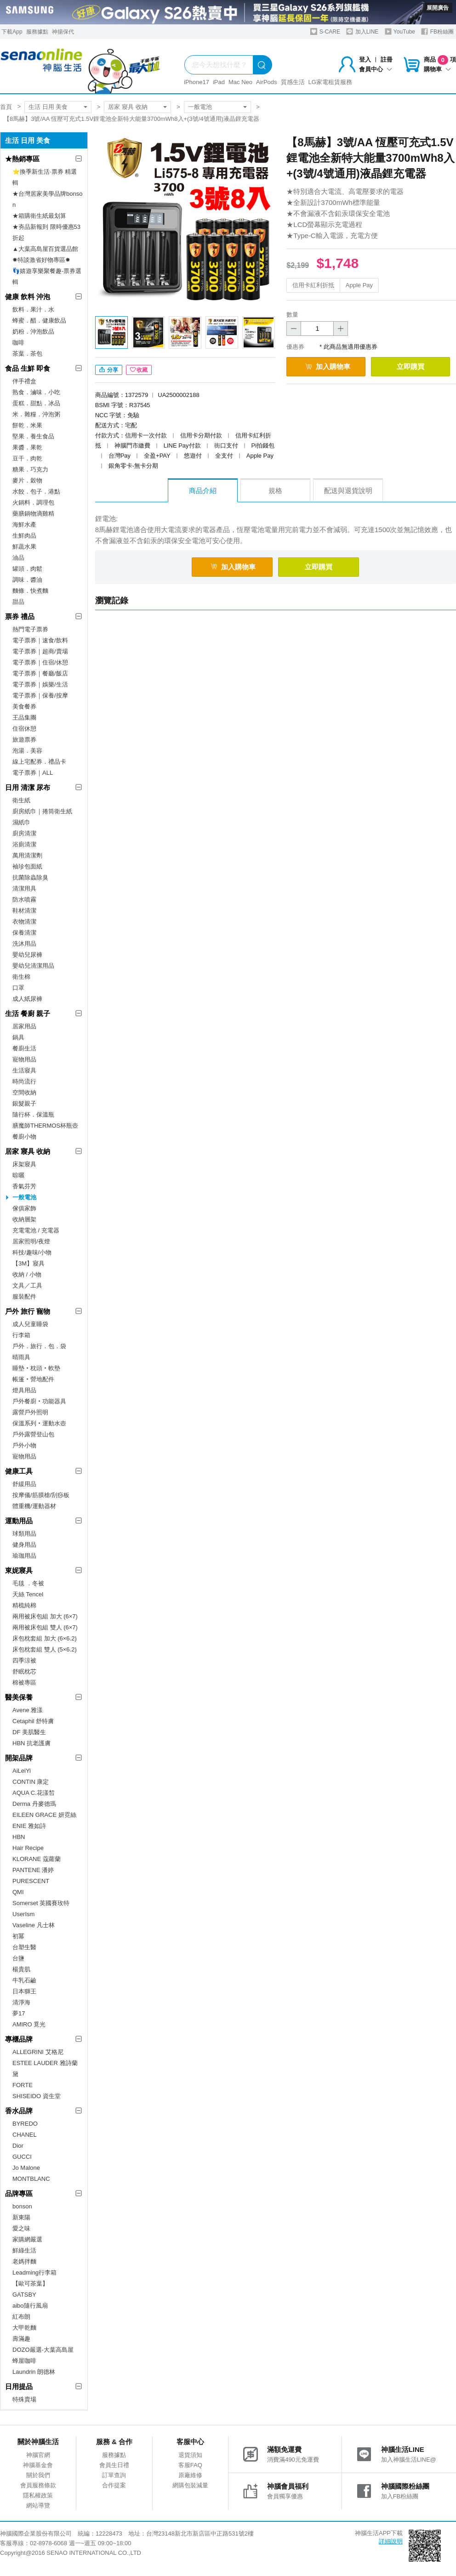 The image size is (456, 2576). Describe the element at coordinates (39, 1423) in the screenshot. I see `保溫系列‧運動水壺` at that location.